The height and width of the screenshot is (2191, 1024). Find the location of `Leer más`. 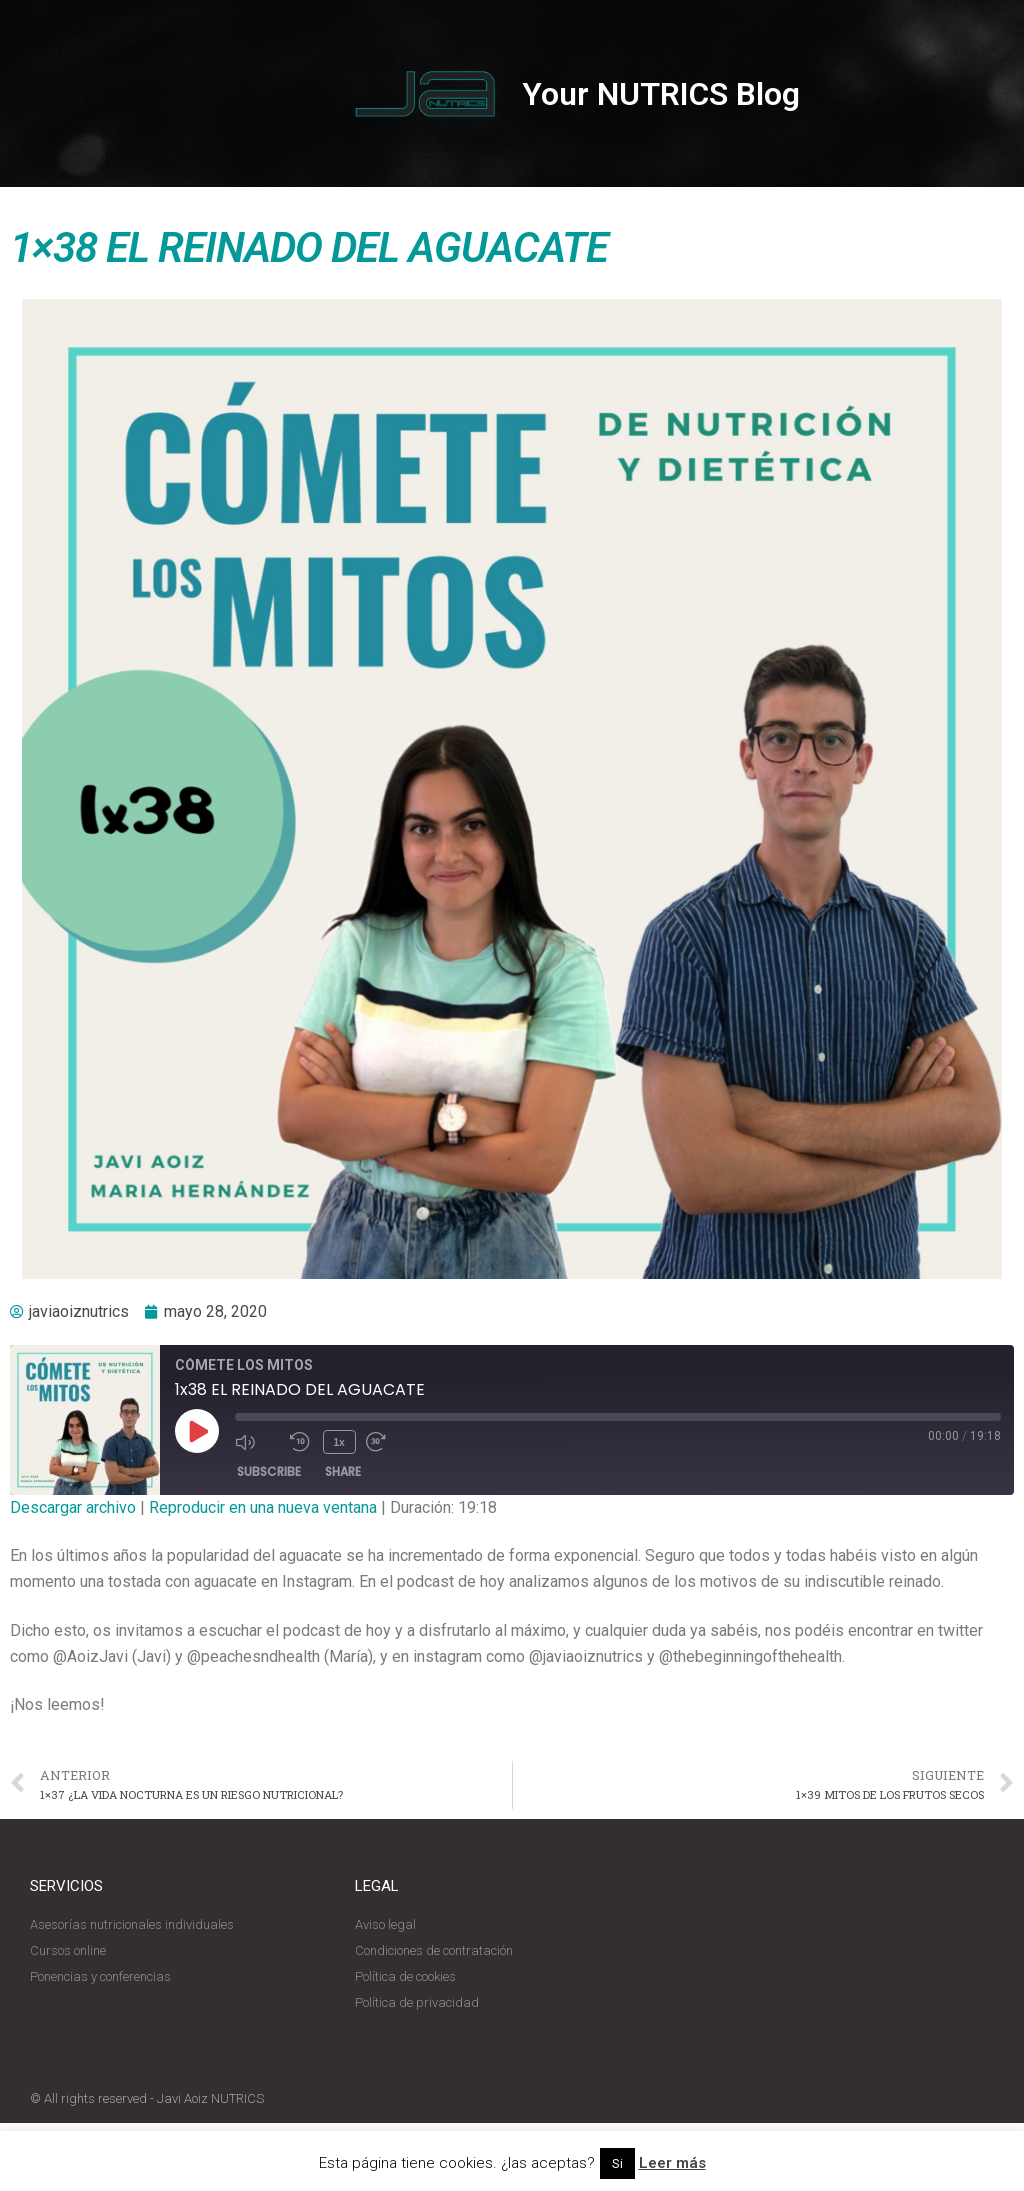

Leer más is located at coordinates (672, 2163).